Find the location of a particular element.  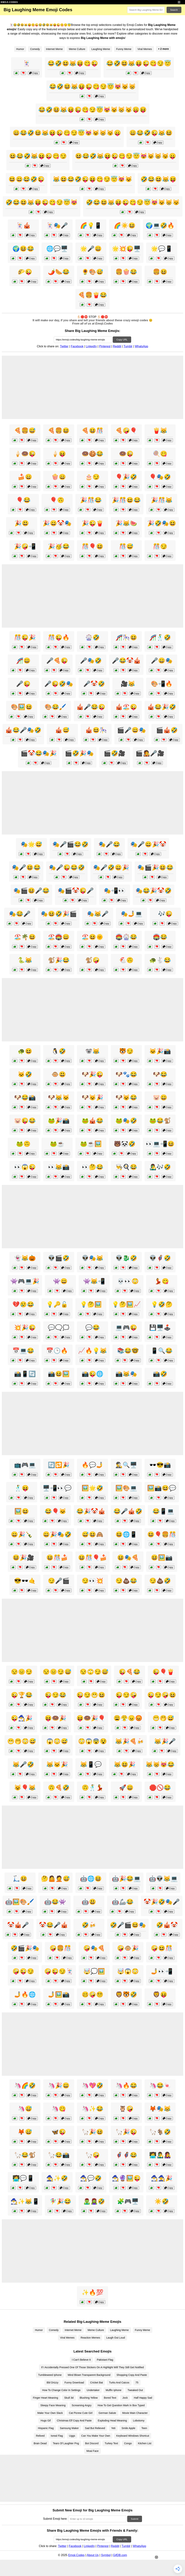

🦄💖🤣 is located at coordinates (92, 2085).